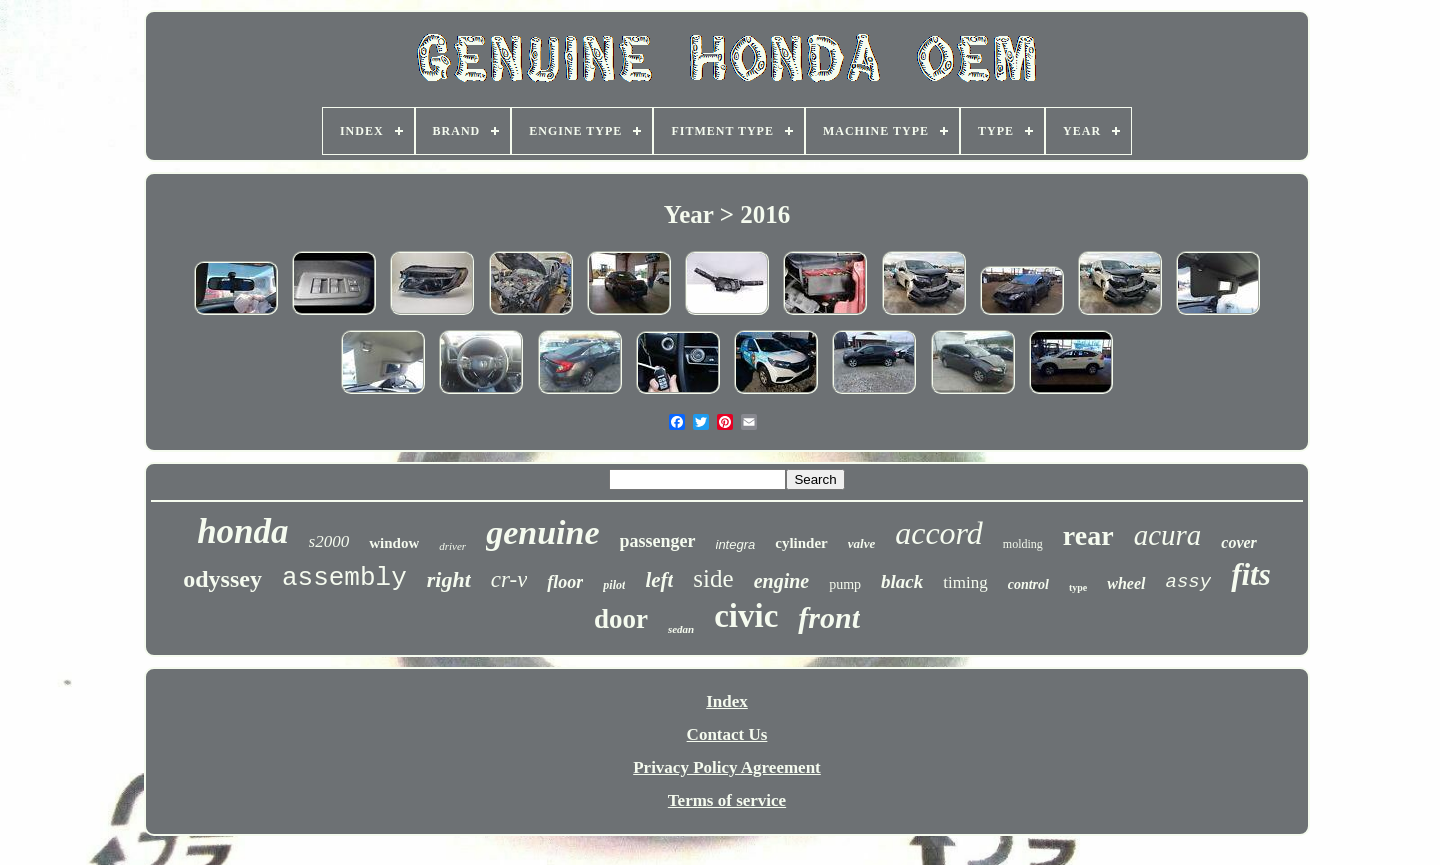  What do you see at coordinates (727, 800) in the screenshot?
I see `Terms of service` at bounding box center [727, 800].